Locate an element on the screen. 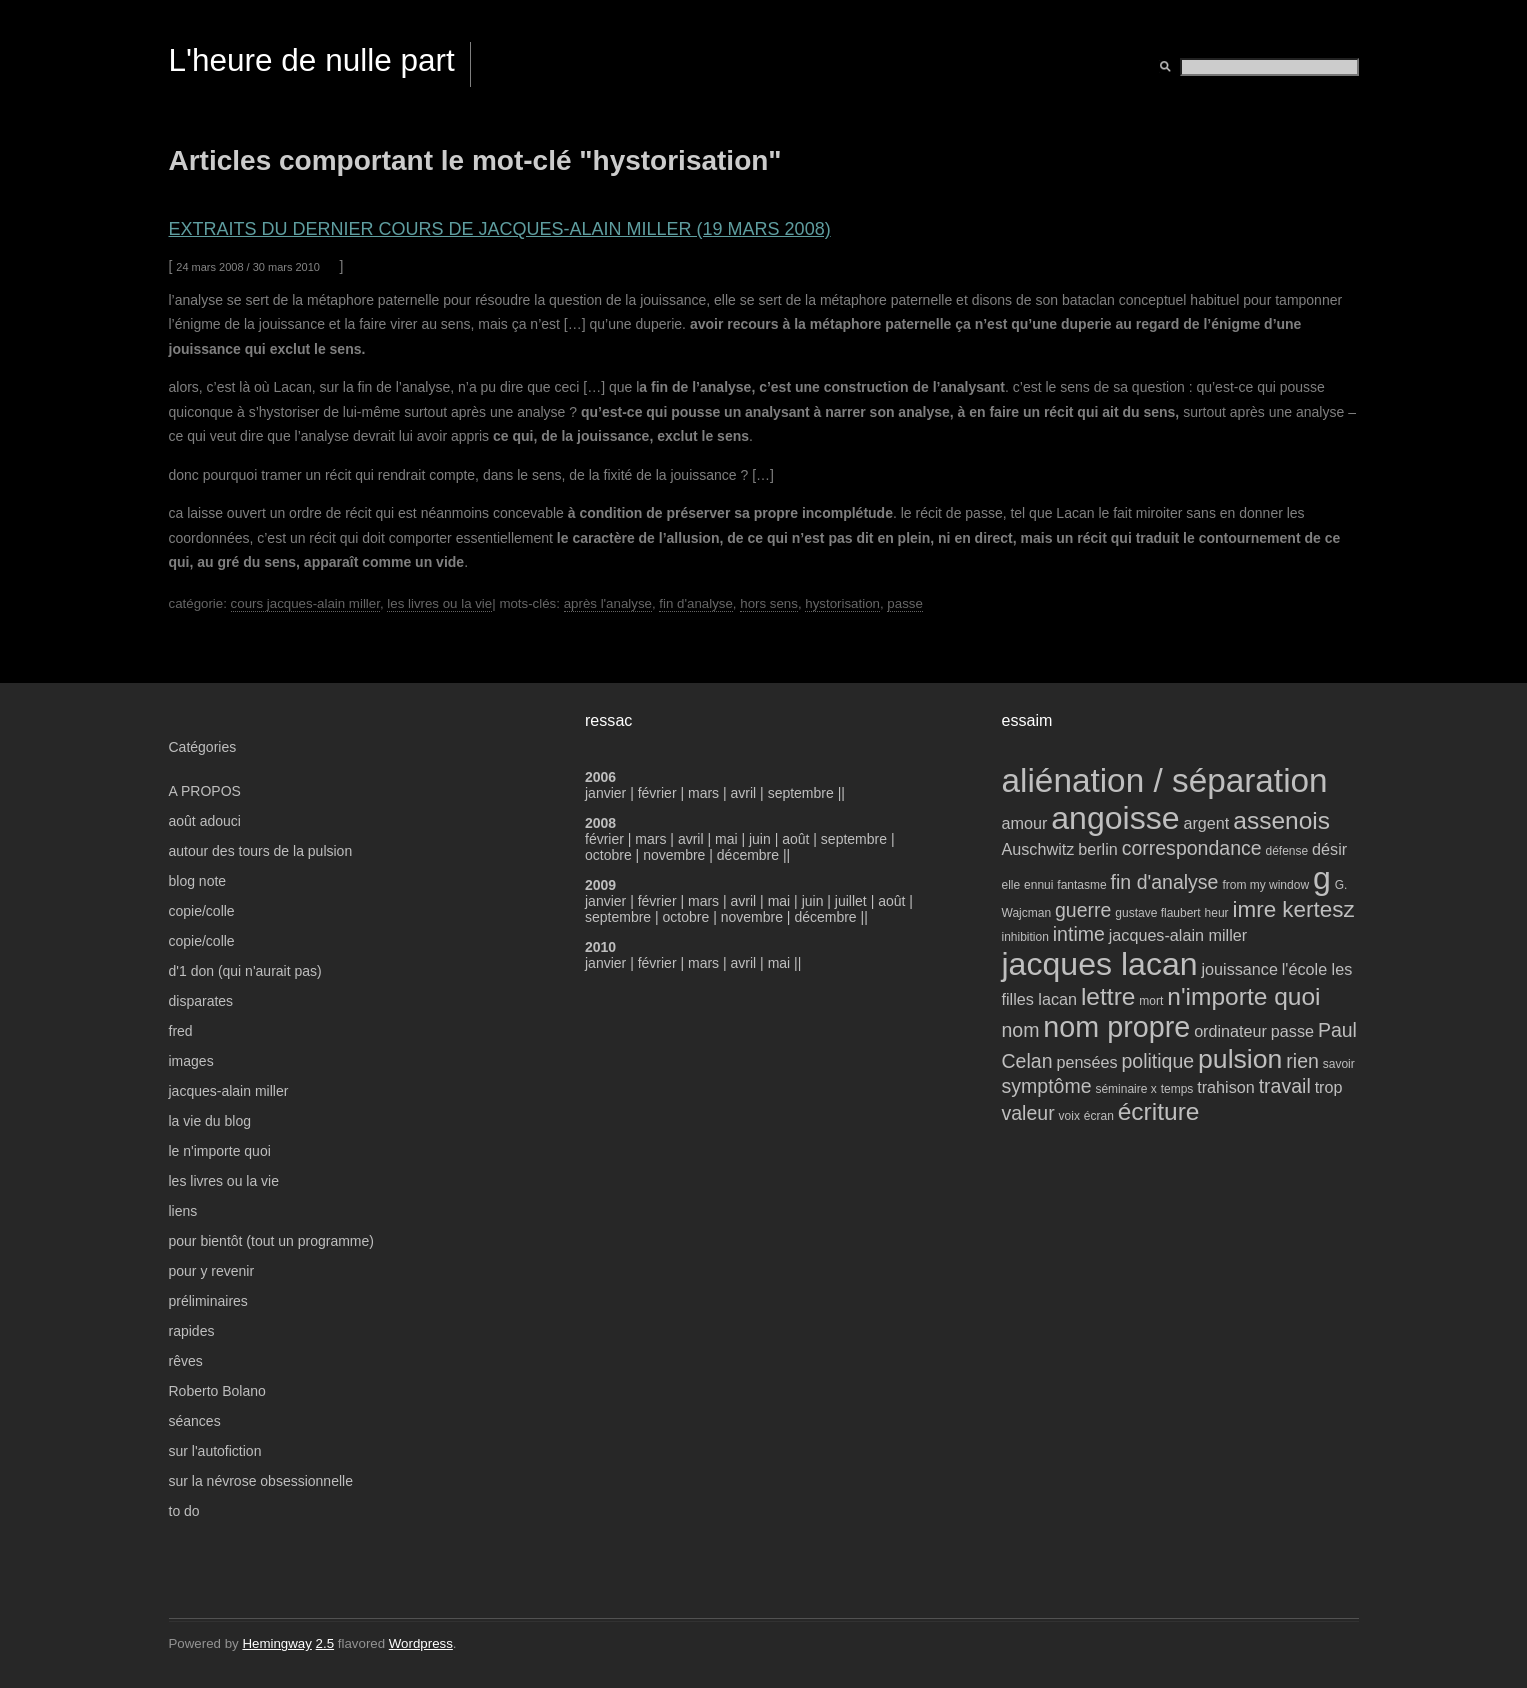  pensées [pensées (4 éléments)] is located at coordinates (1086, 1062).